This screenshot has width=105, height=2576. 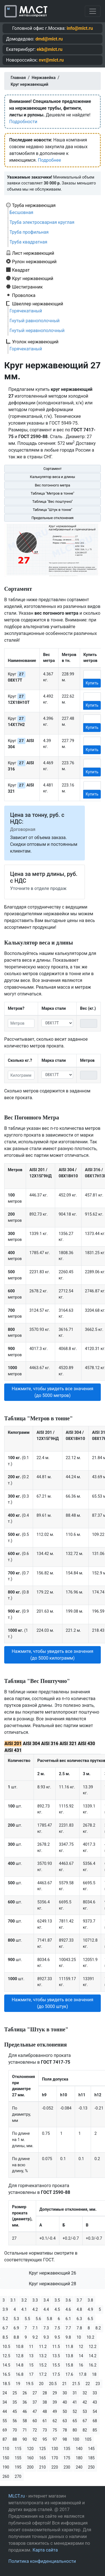 I want to click on 175, so click(x=67, y=2458).